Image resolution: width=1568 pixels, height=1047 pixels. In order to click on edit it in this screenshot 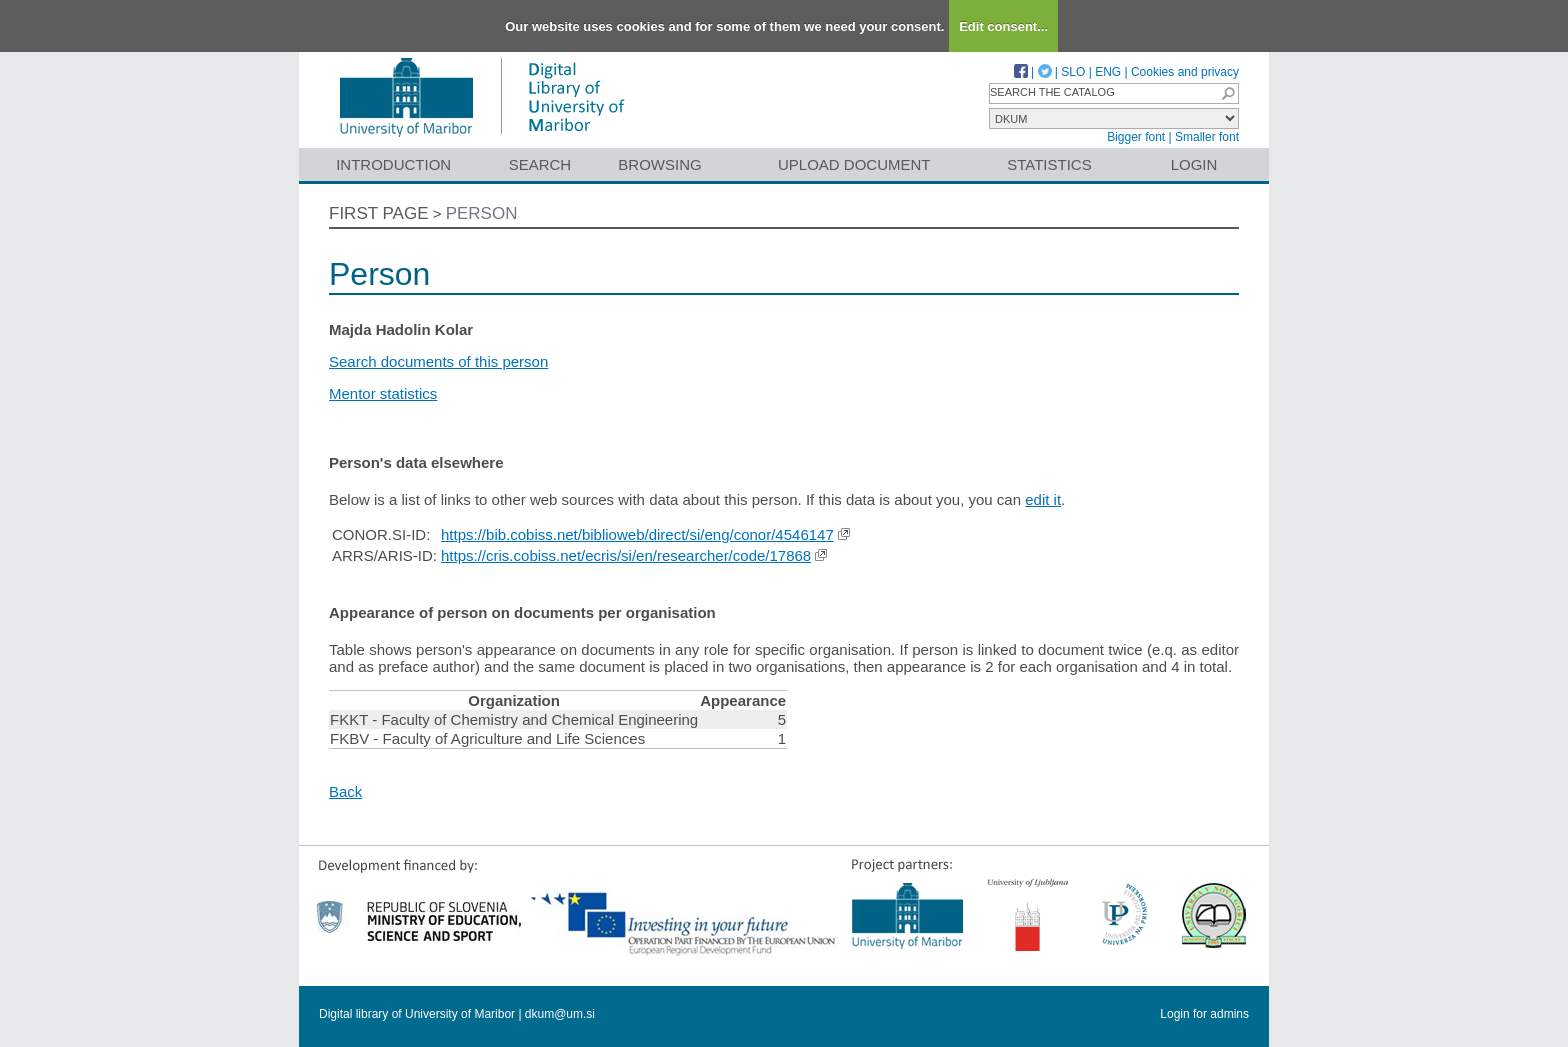, I will do `click(1043, 499)`.